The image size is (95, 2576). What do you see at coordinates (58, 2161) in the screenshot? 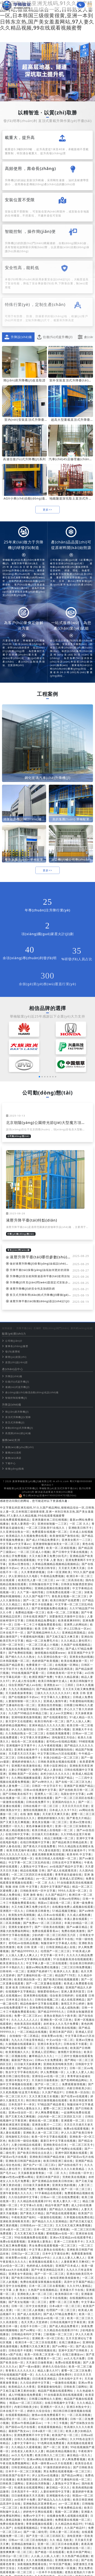
I see `欧美日韩亚洲三级在线` at bounding box center [58, 2161].